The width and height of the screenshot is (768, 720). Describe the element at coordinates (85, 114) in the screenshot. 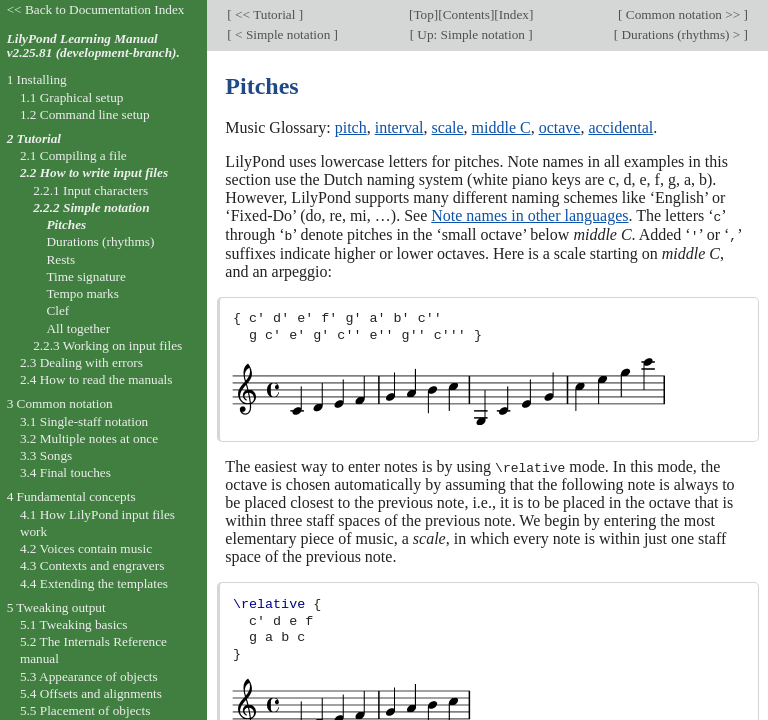

I see `1.2 Command line setup` at that location.